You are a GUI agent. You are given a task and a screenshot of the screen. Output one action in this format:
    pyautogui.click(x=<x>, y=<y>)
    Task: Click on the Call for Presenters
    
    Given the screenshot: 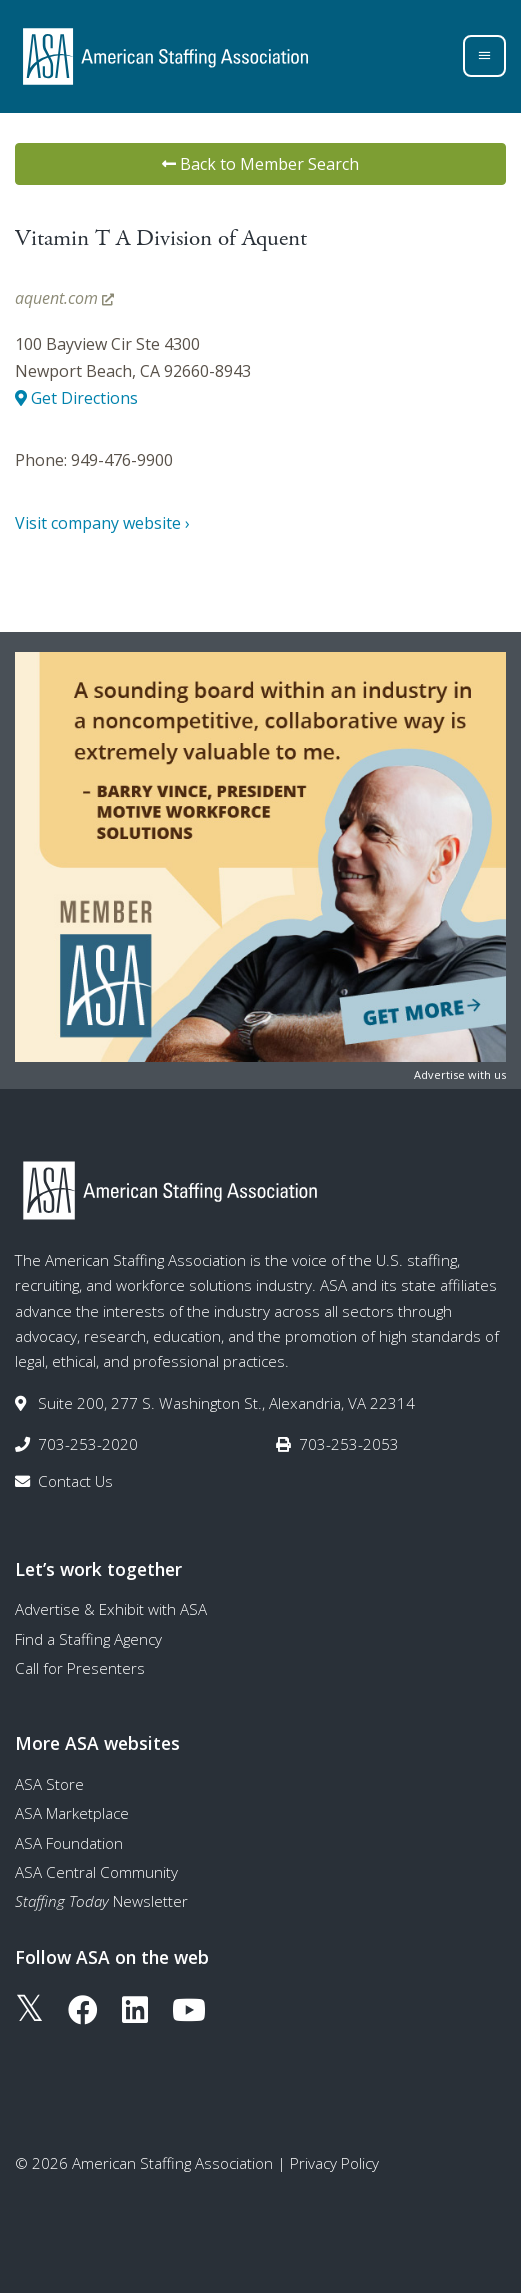 What is the action you would take?
    pyautogui.click(x=80, y=1668)
    